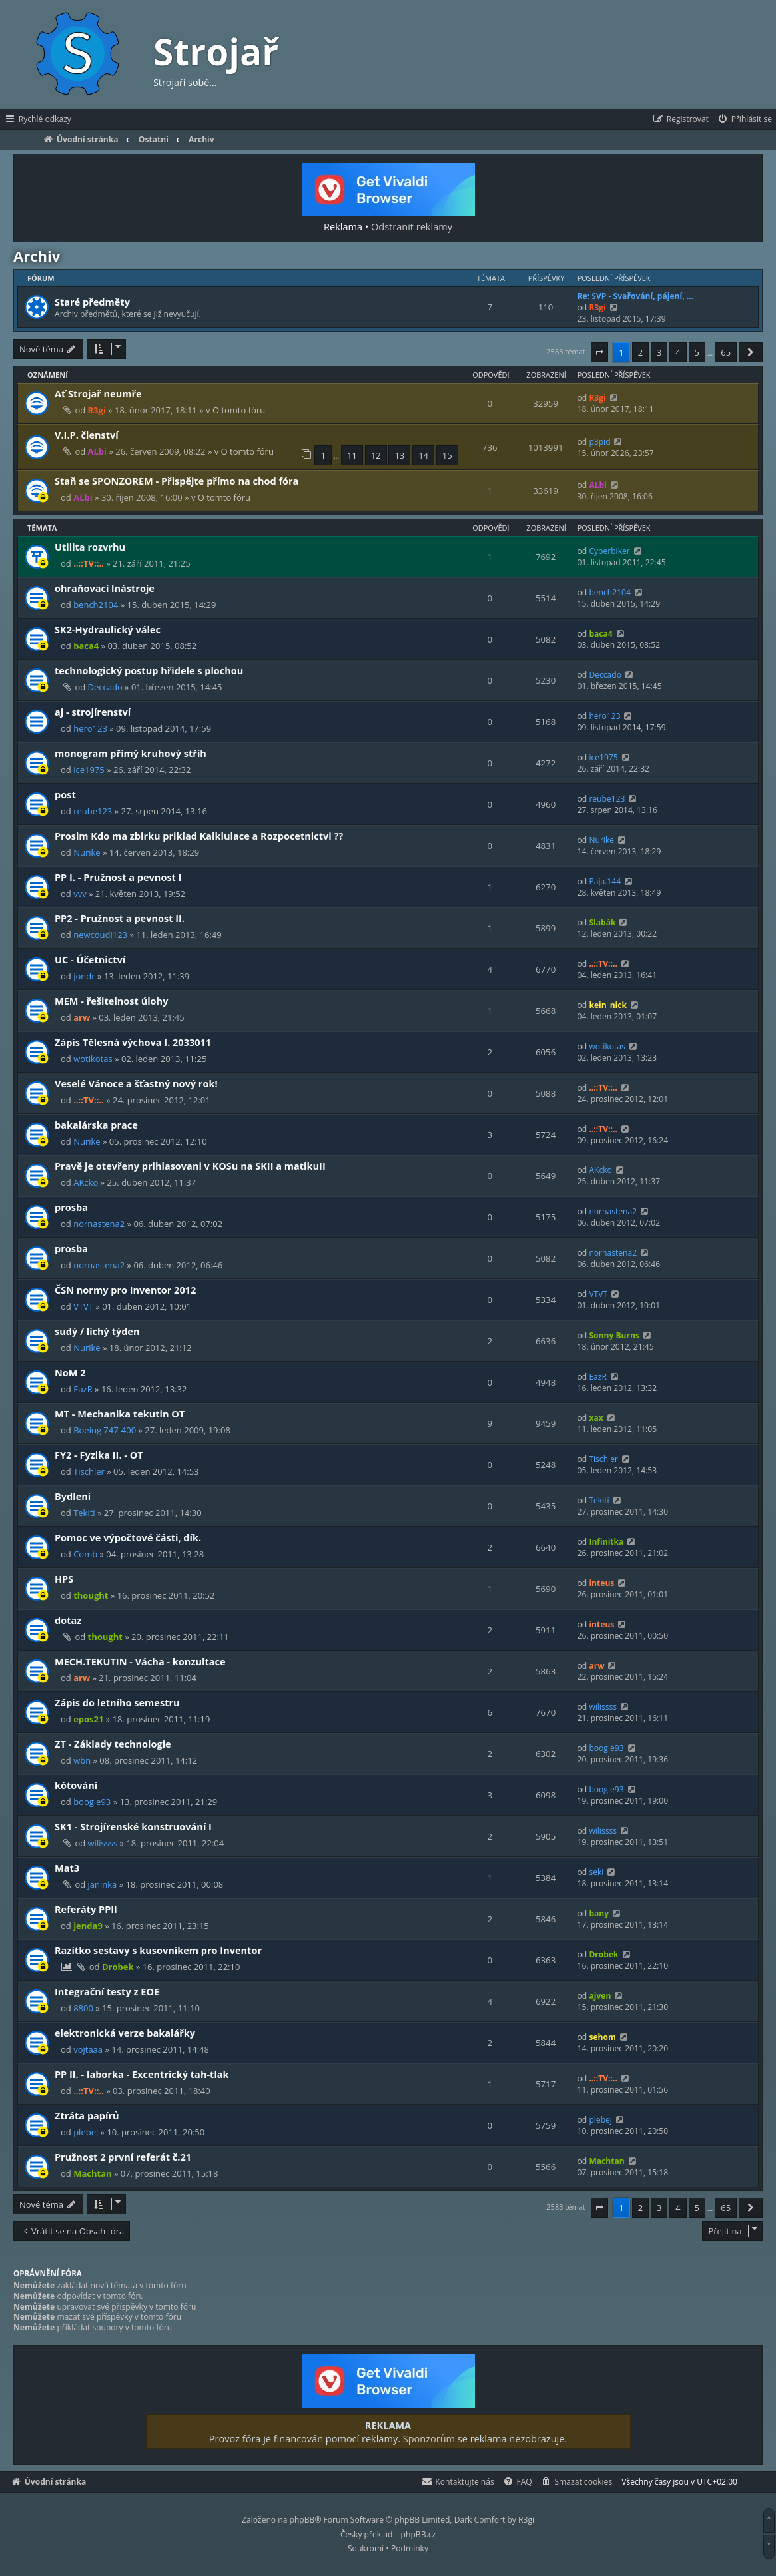 The height and width of the screenshot is (2576, 776). I want to click on prosba, so click(71, 1207).